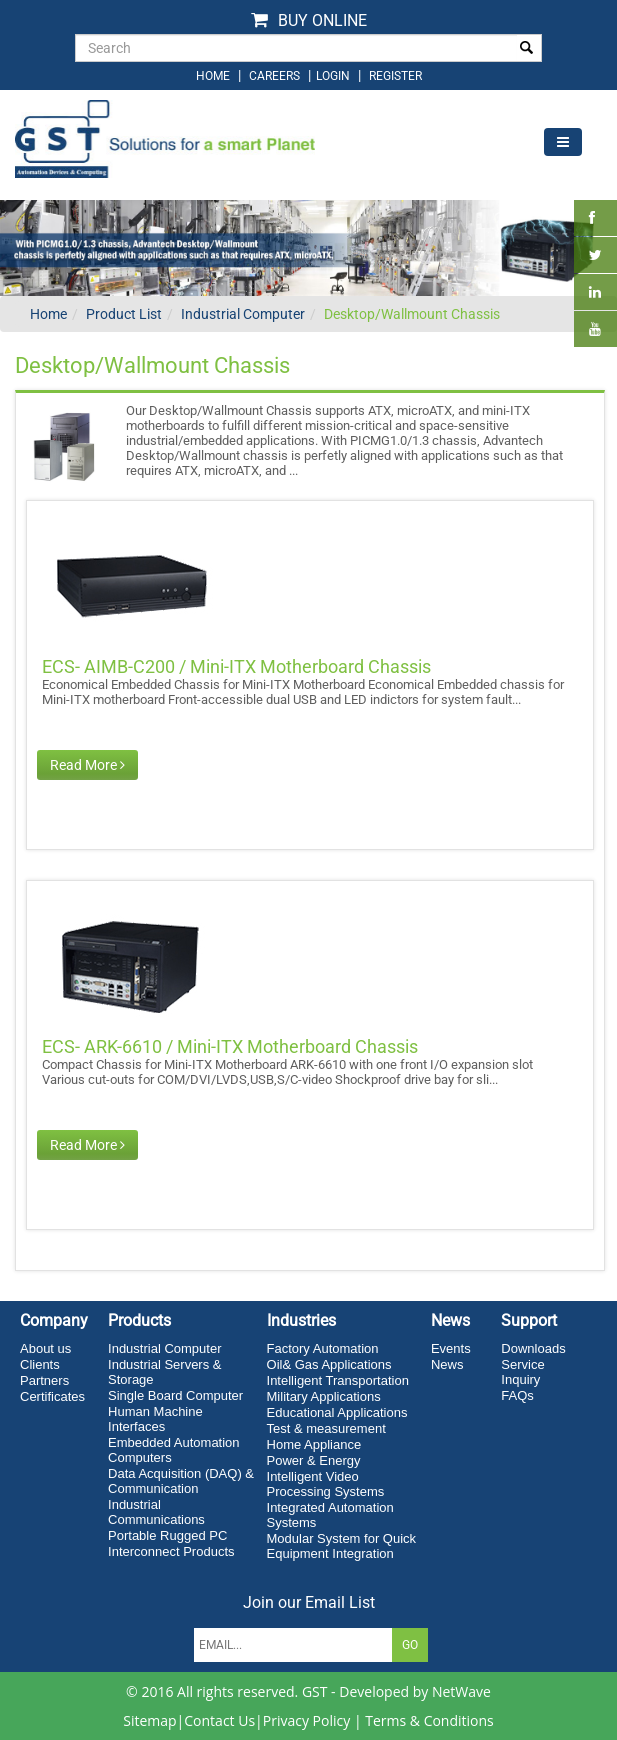 This screenshot has height=1740, width=617. What do you see at coordinates (124, 314) in the screenshot?
I see `Product List` at bounding box center [124, 314].